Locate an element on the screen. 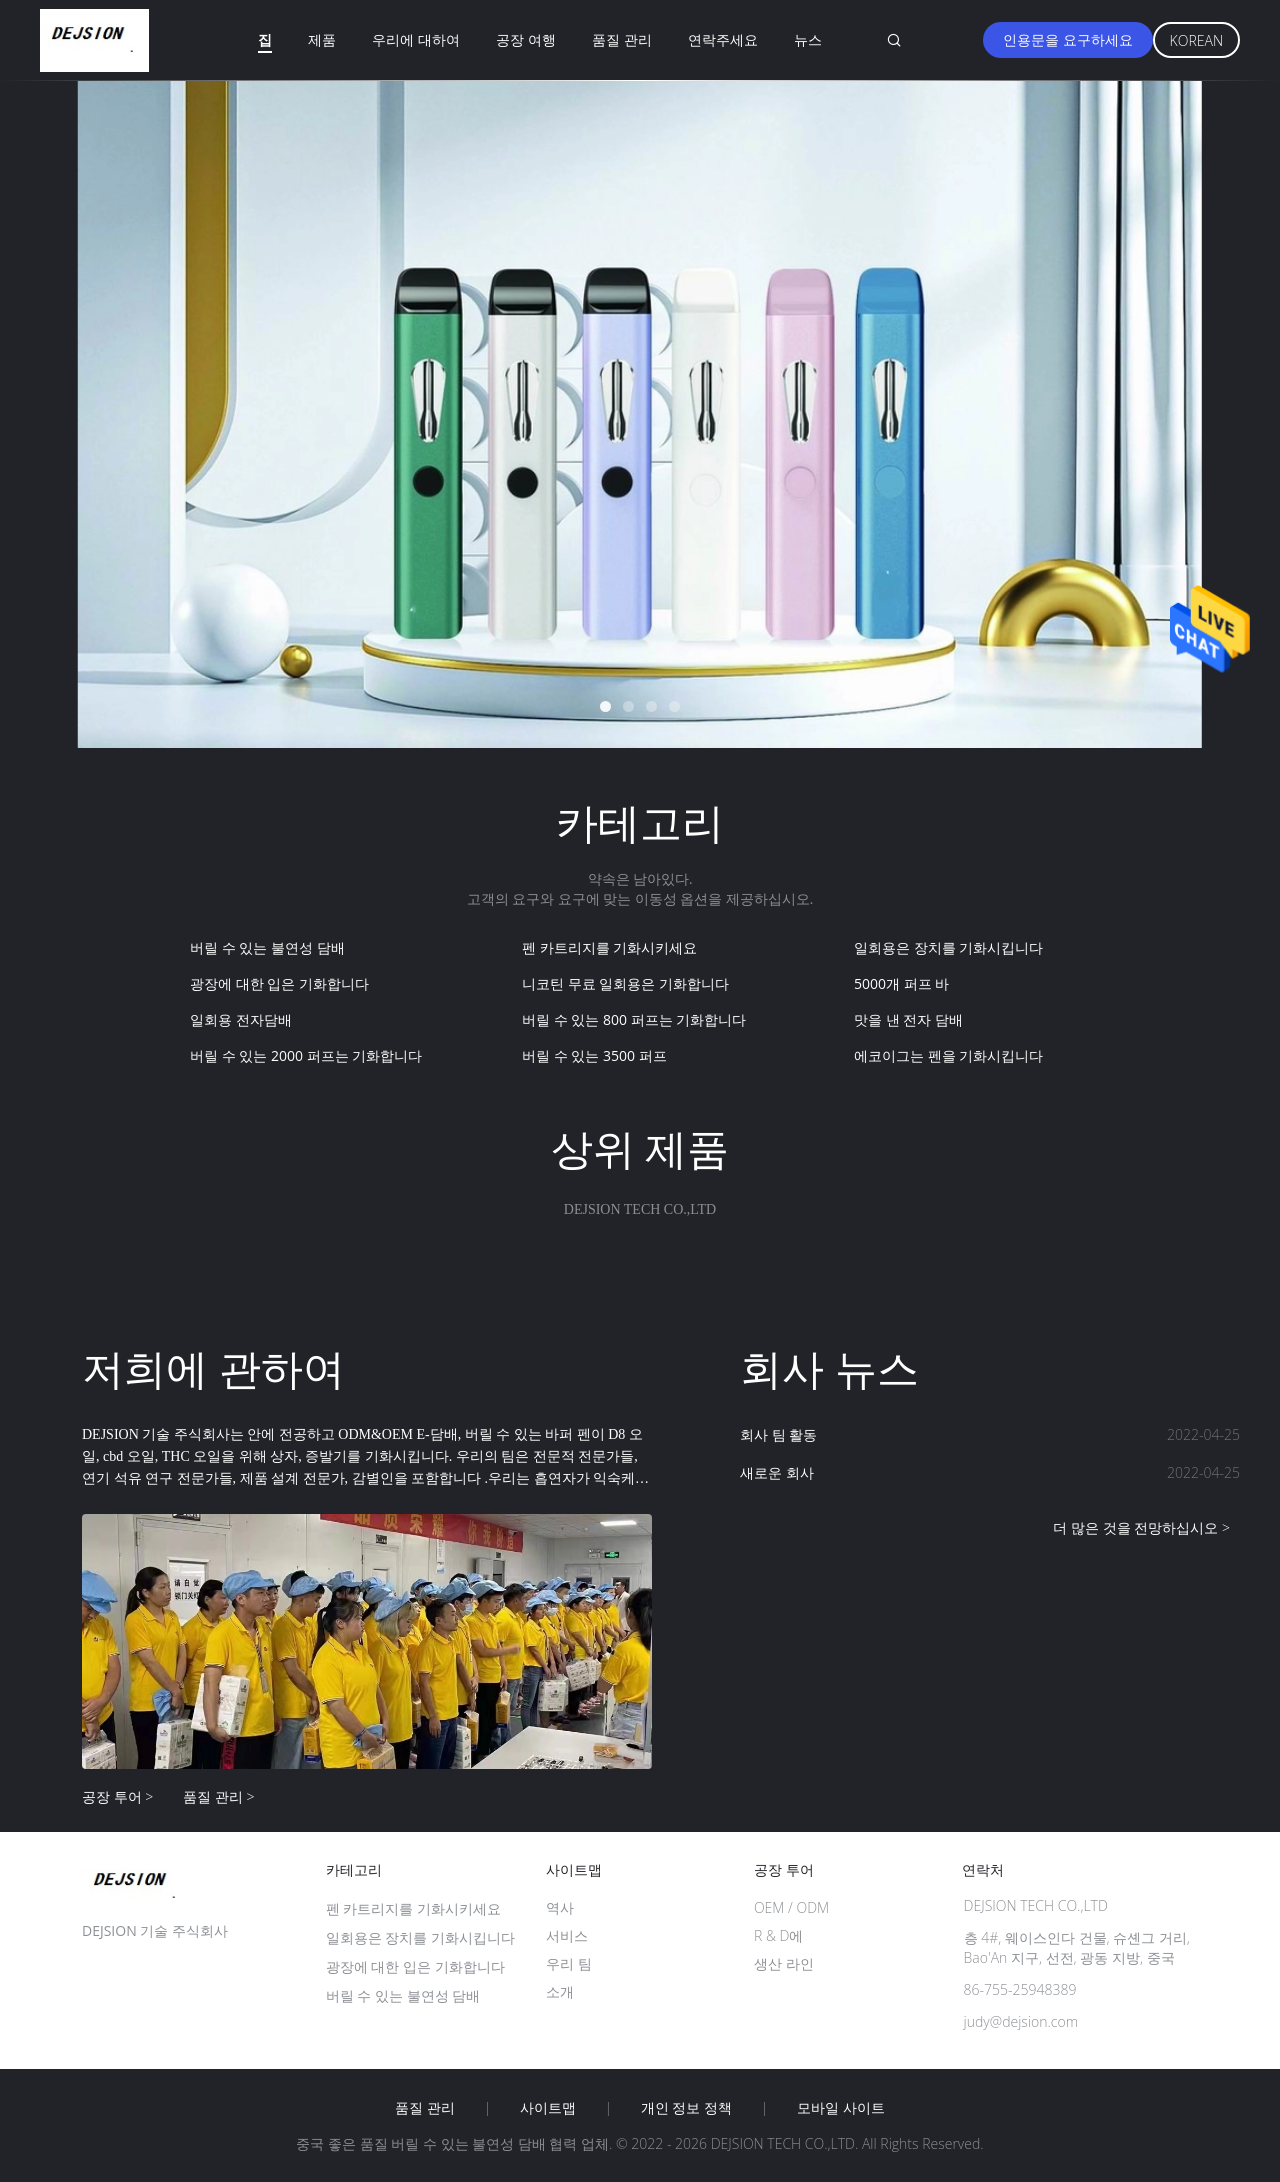  광장에 대한 입은 기화합니다 is located at coordinates (279, 983).